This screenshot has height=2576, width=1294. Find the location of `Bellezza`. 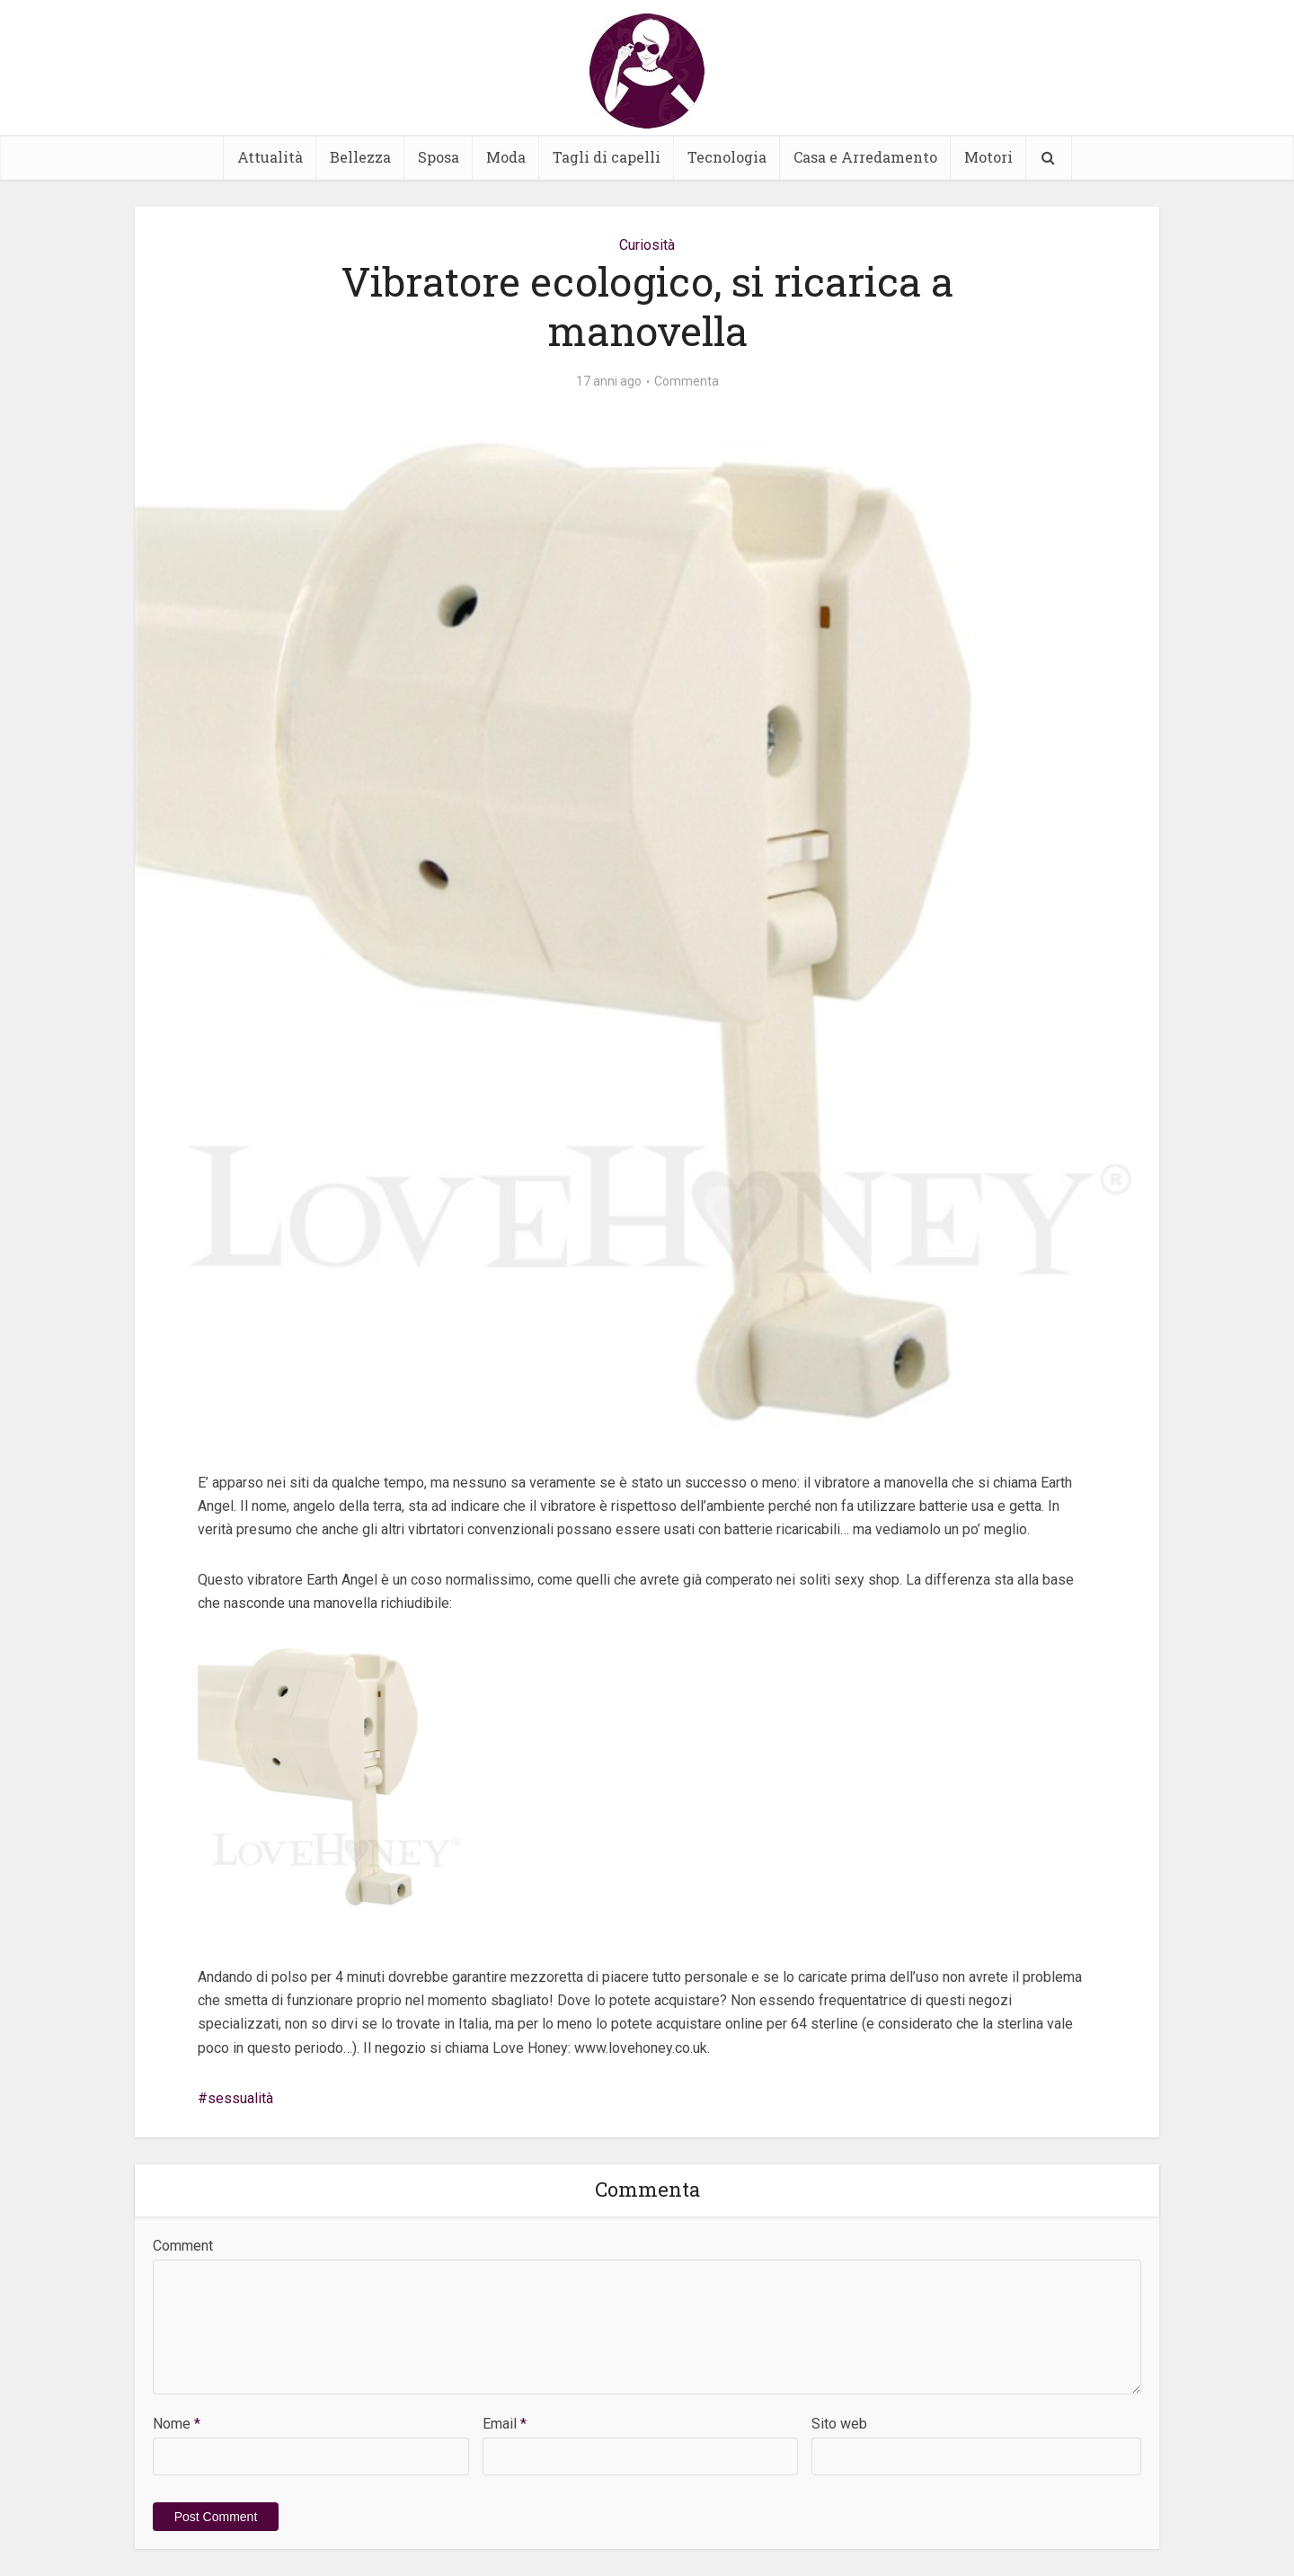

Bellezza is located at coordinates (360, 156).